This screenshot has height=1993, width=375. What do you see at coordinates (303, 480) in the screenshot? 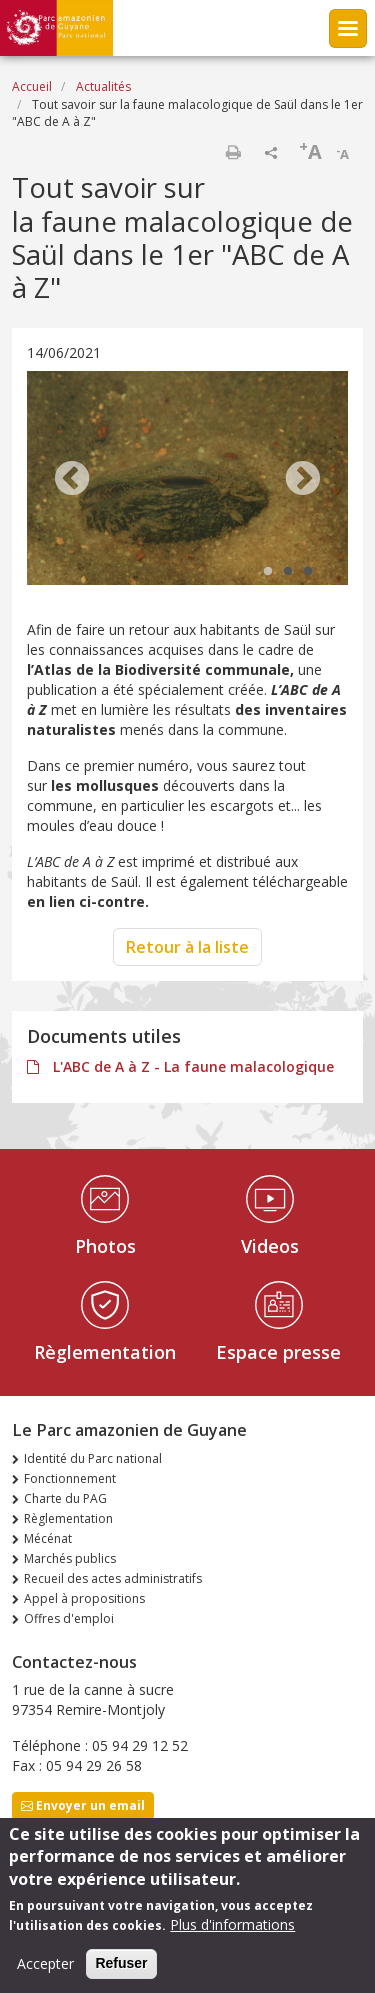
I see `Next` at bounding box center [303, 480].